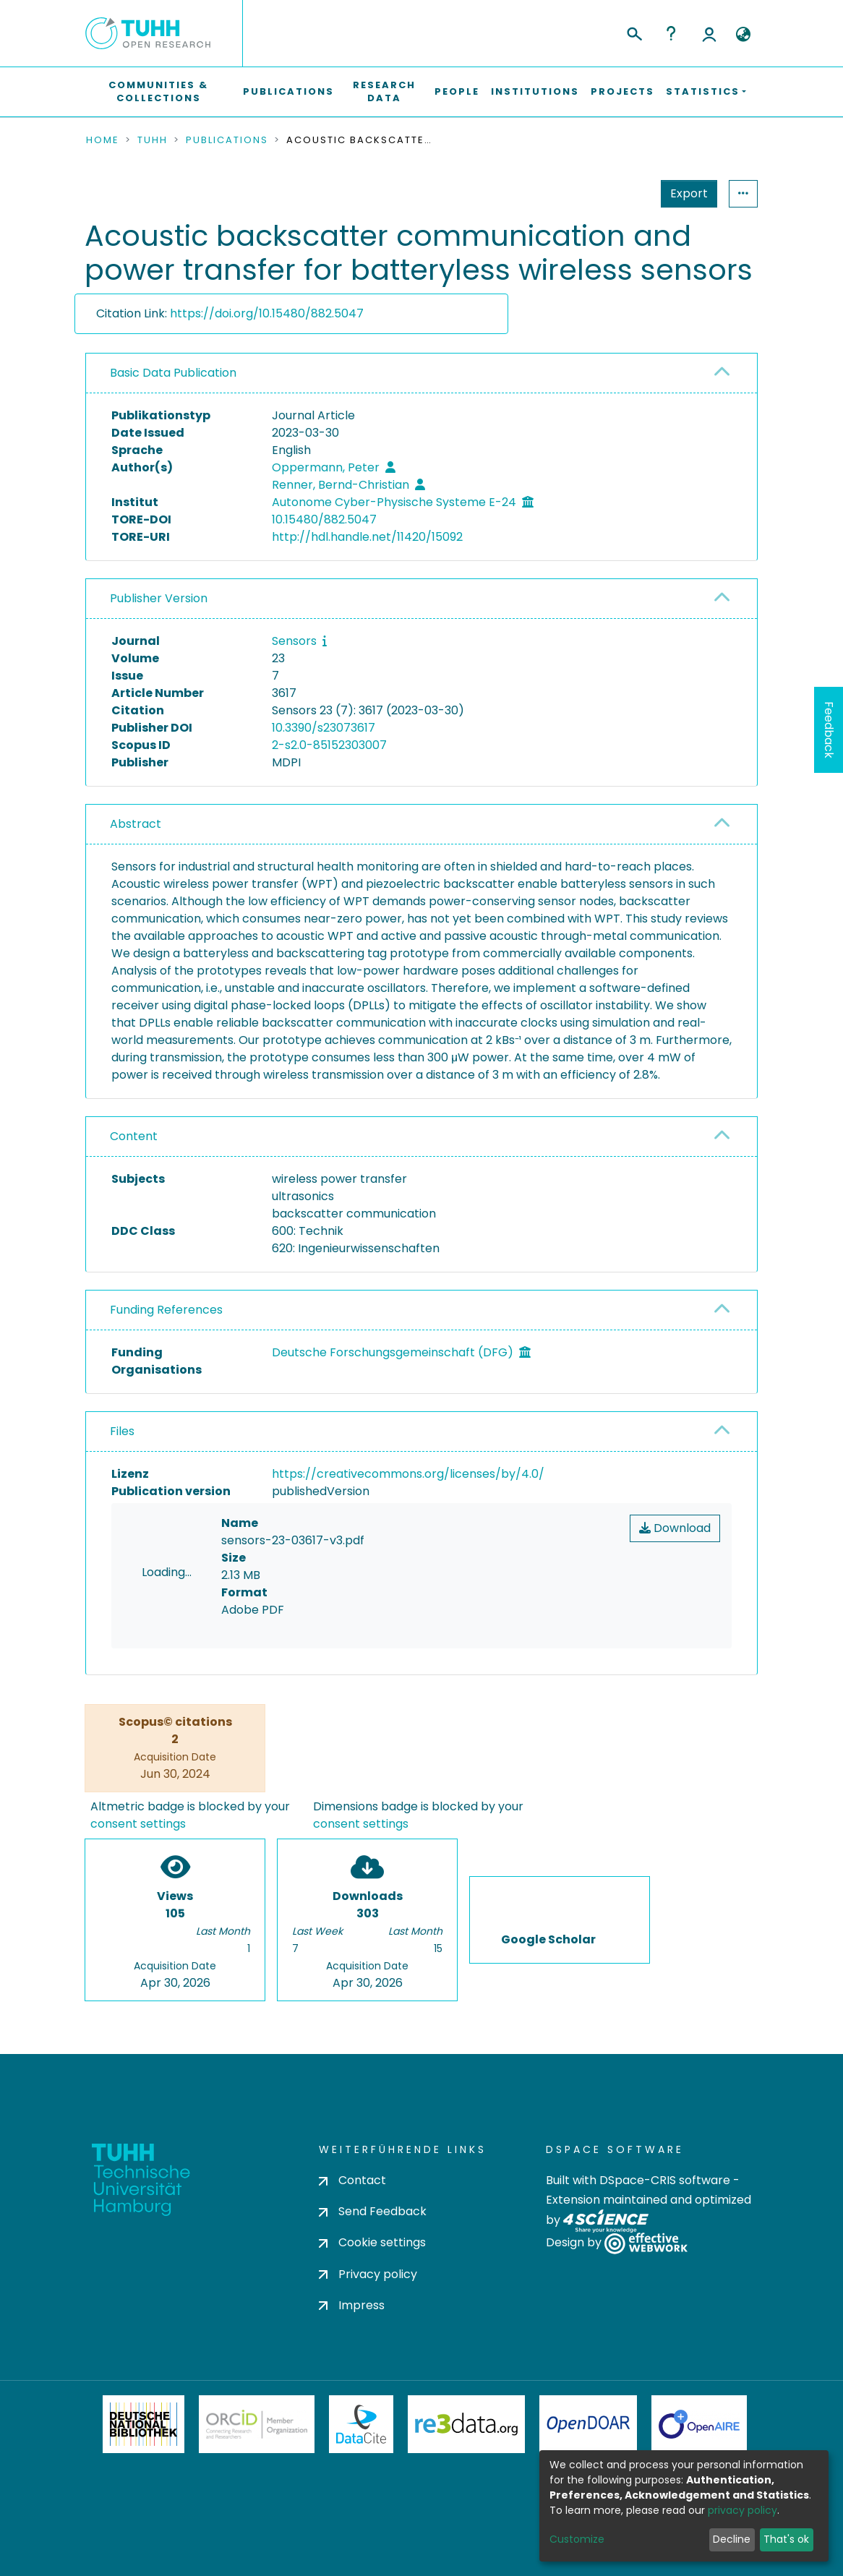  What do you see at coordinates (329, 745) in the screenshot?
I see `2-s2.0-85152303007` at bounding box center [329, 745].